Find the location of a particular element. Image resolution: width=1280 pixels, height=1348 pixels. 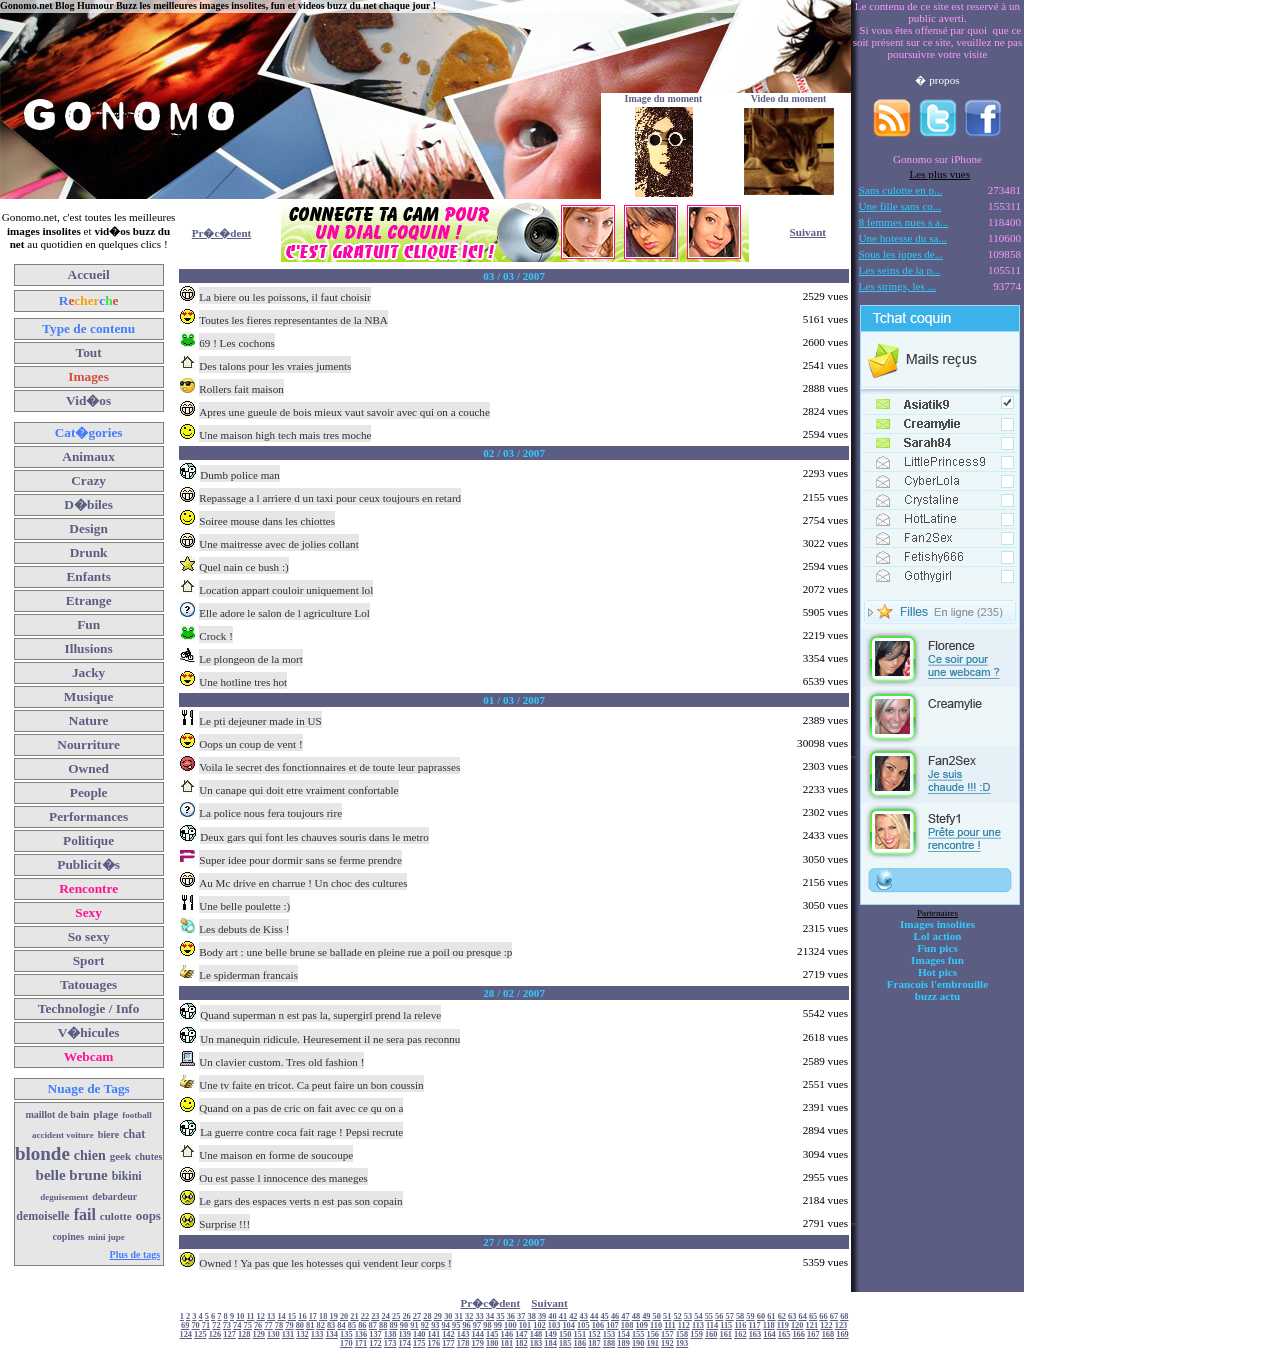

Une hotesse du sa... is located at coordinates (903, 238).